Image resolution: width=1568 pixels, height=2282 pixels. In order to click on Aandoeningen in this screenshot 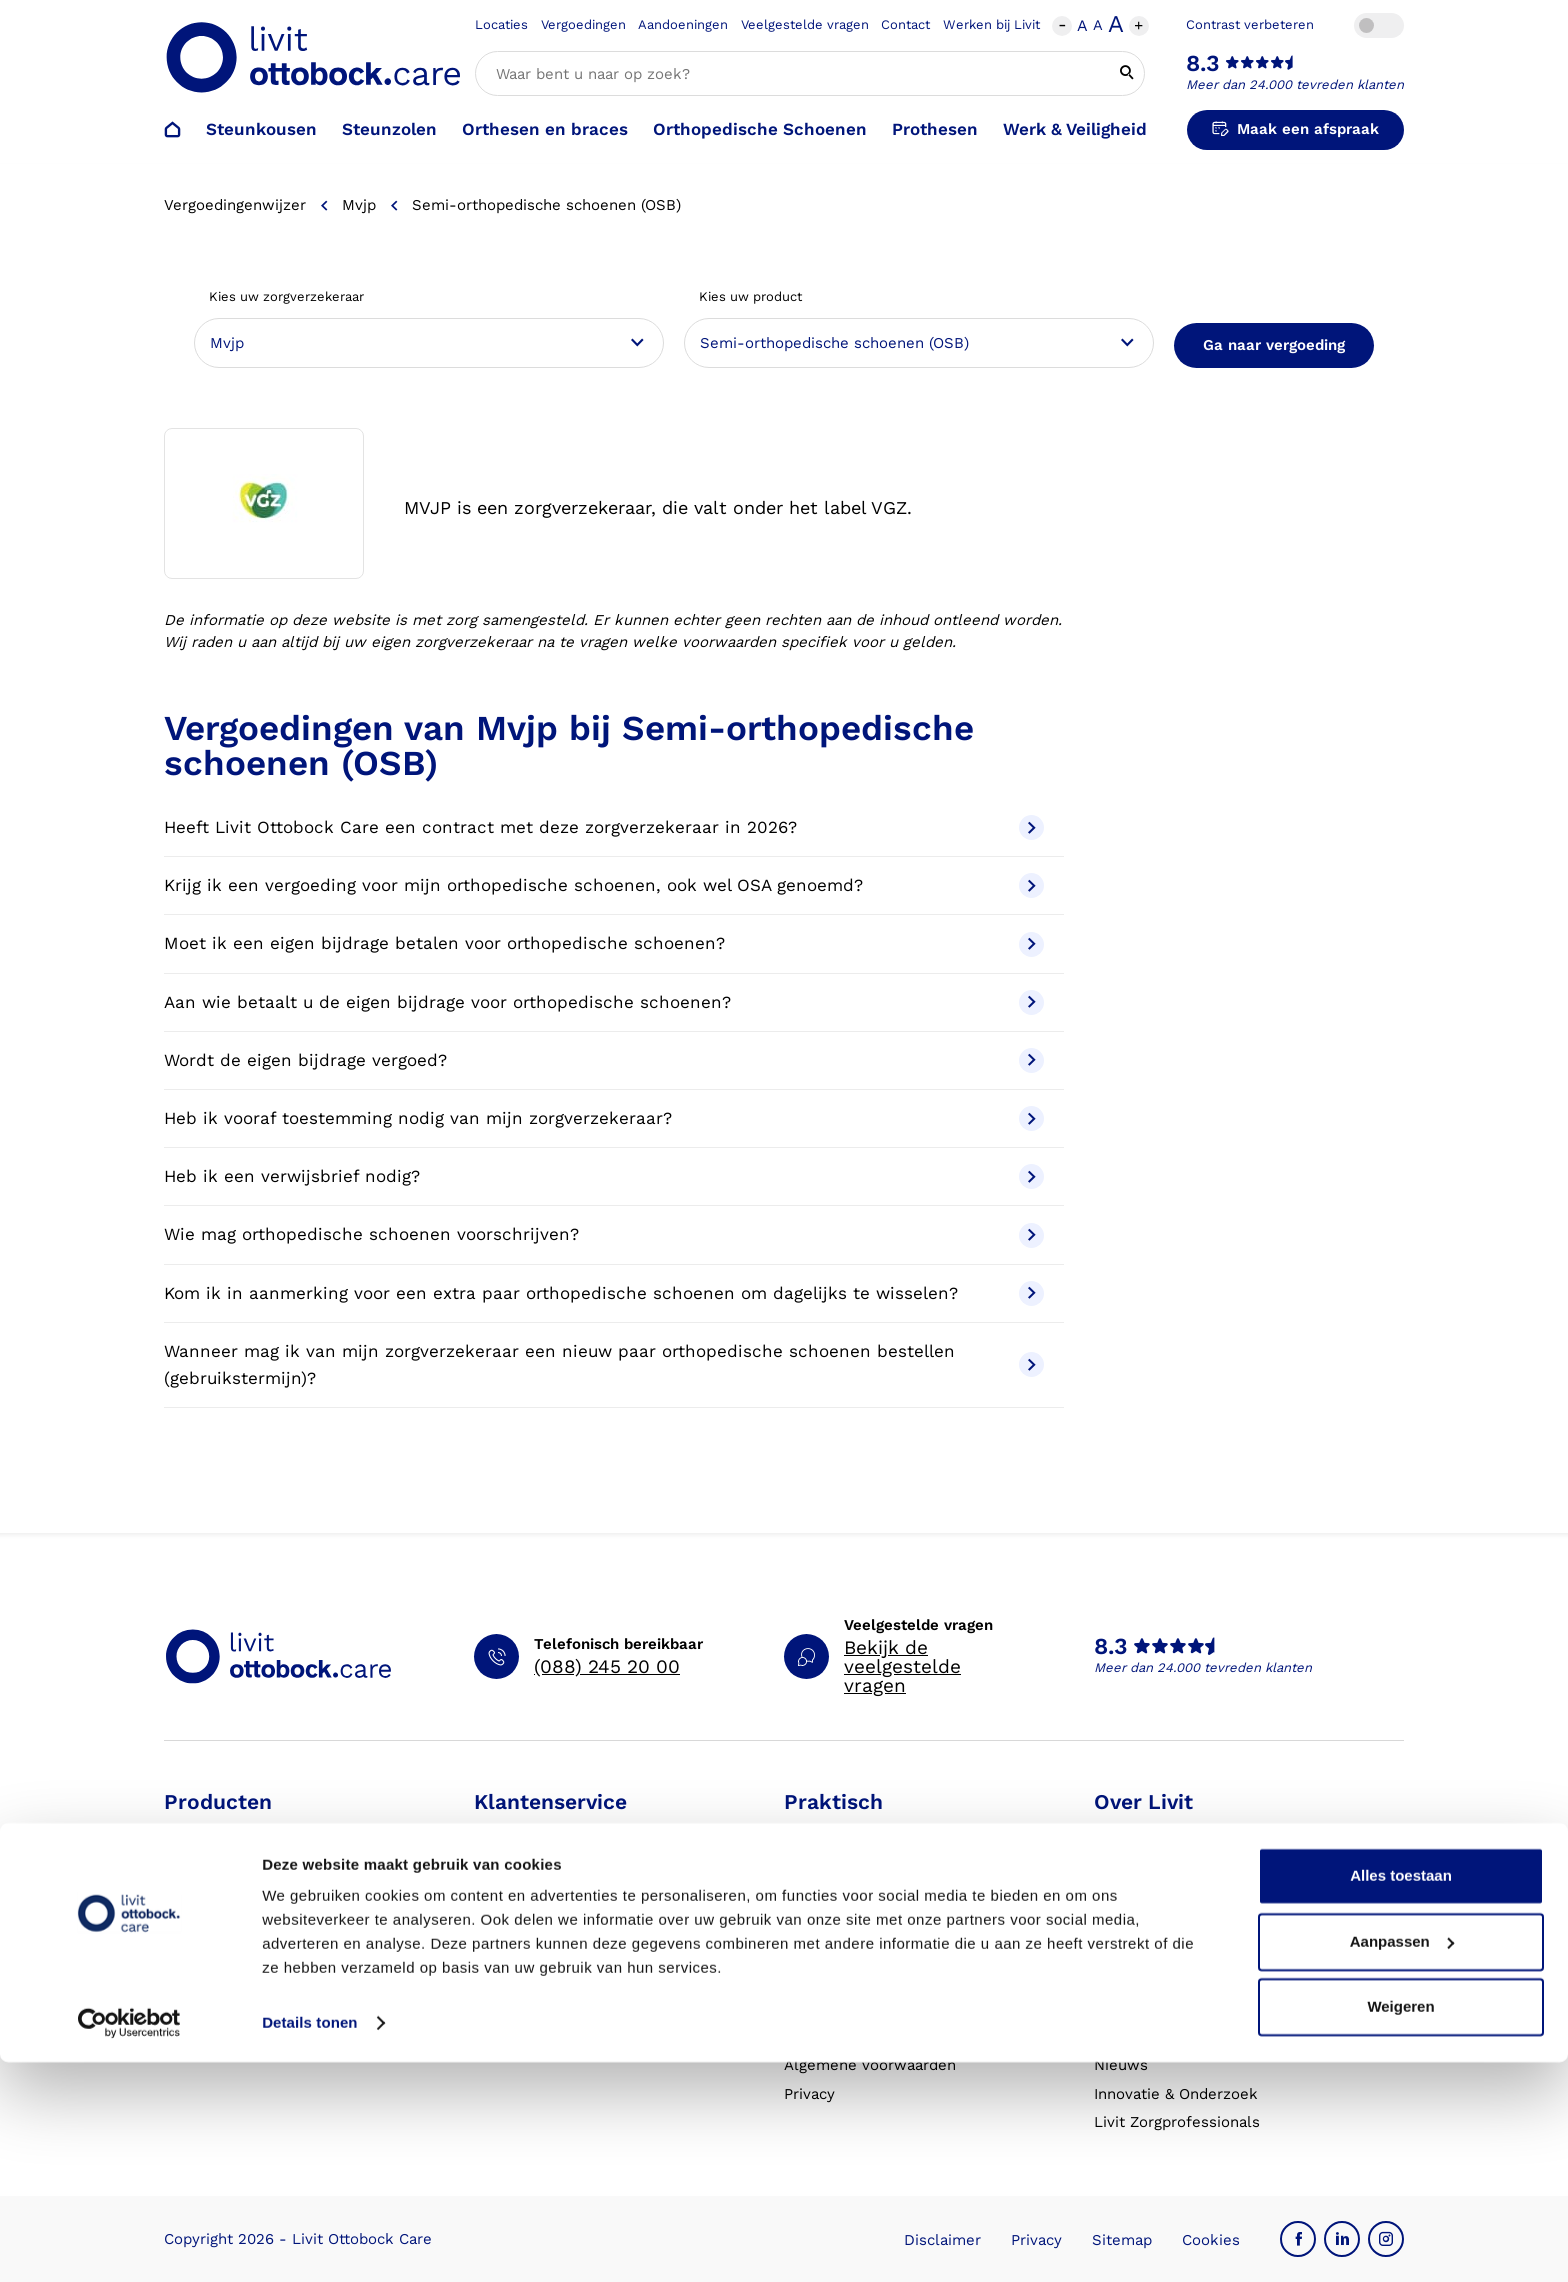, I will do `click(683, 24)`.